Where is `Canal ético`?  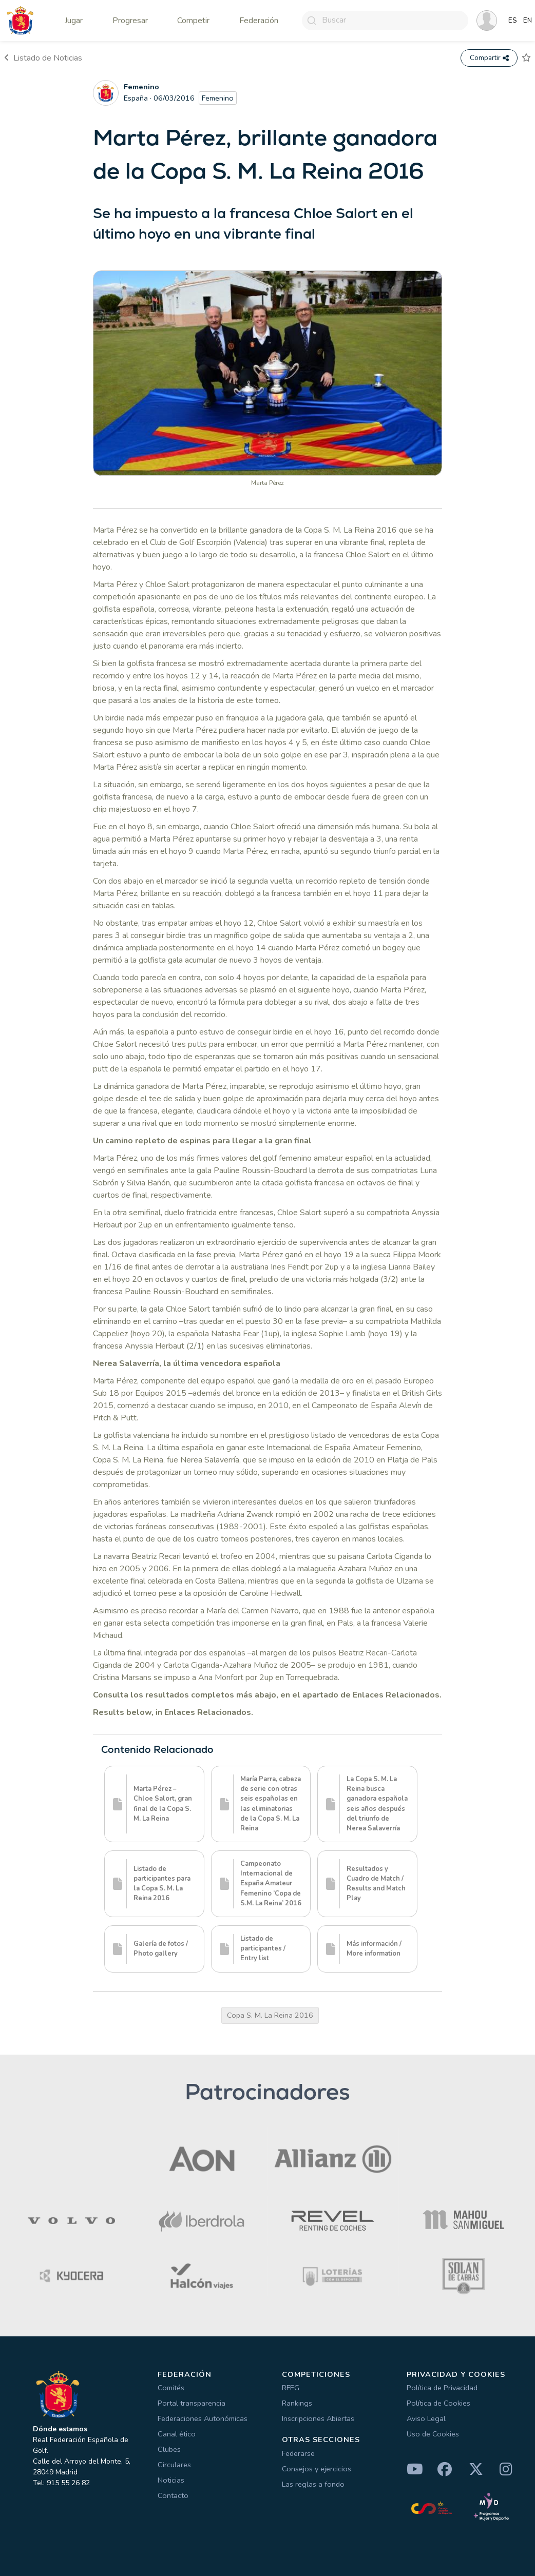 Canal ético is located at coordinates (177, 2434).